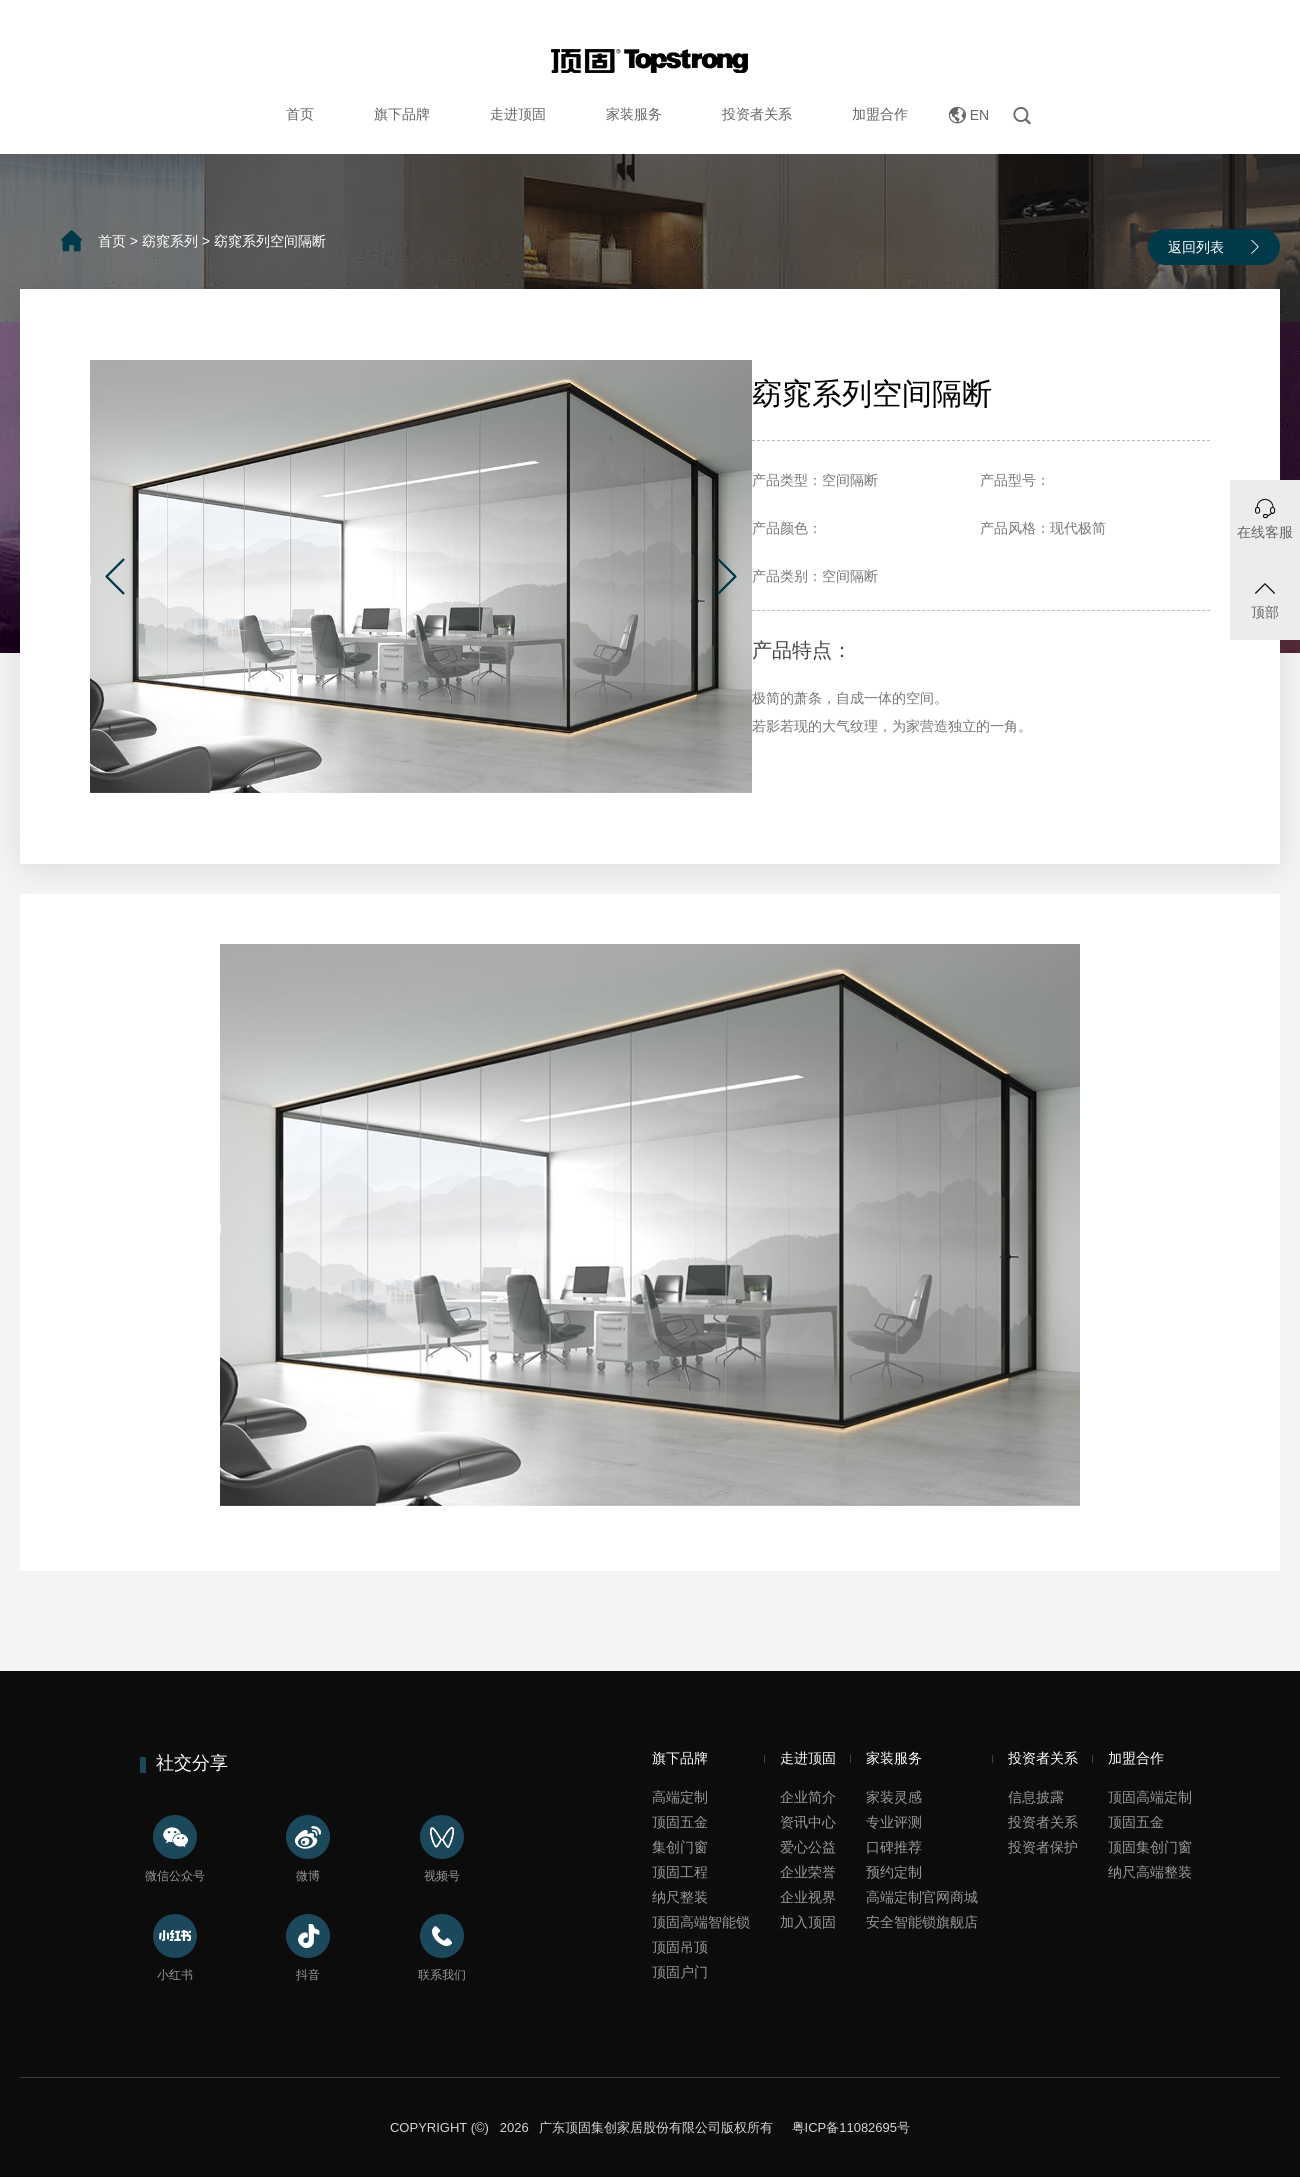  Describe the element at coordinates (1150, 1797) in the screenshot. I see `顶固高端定制` at that location.